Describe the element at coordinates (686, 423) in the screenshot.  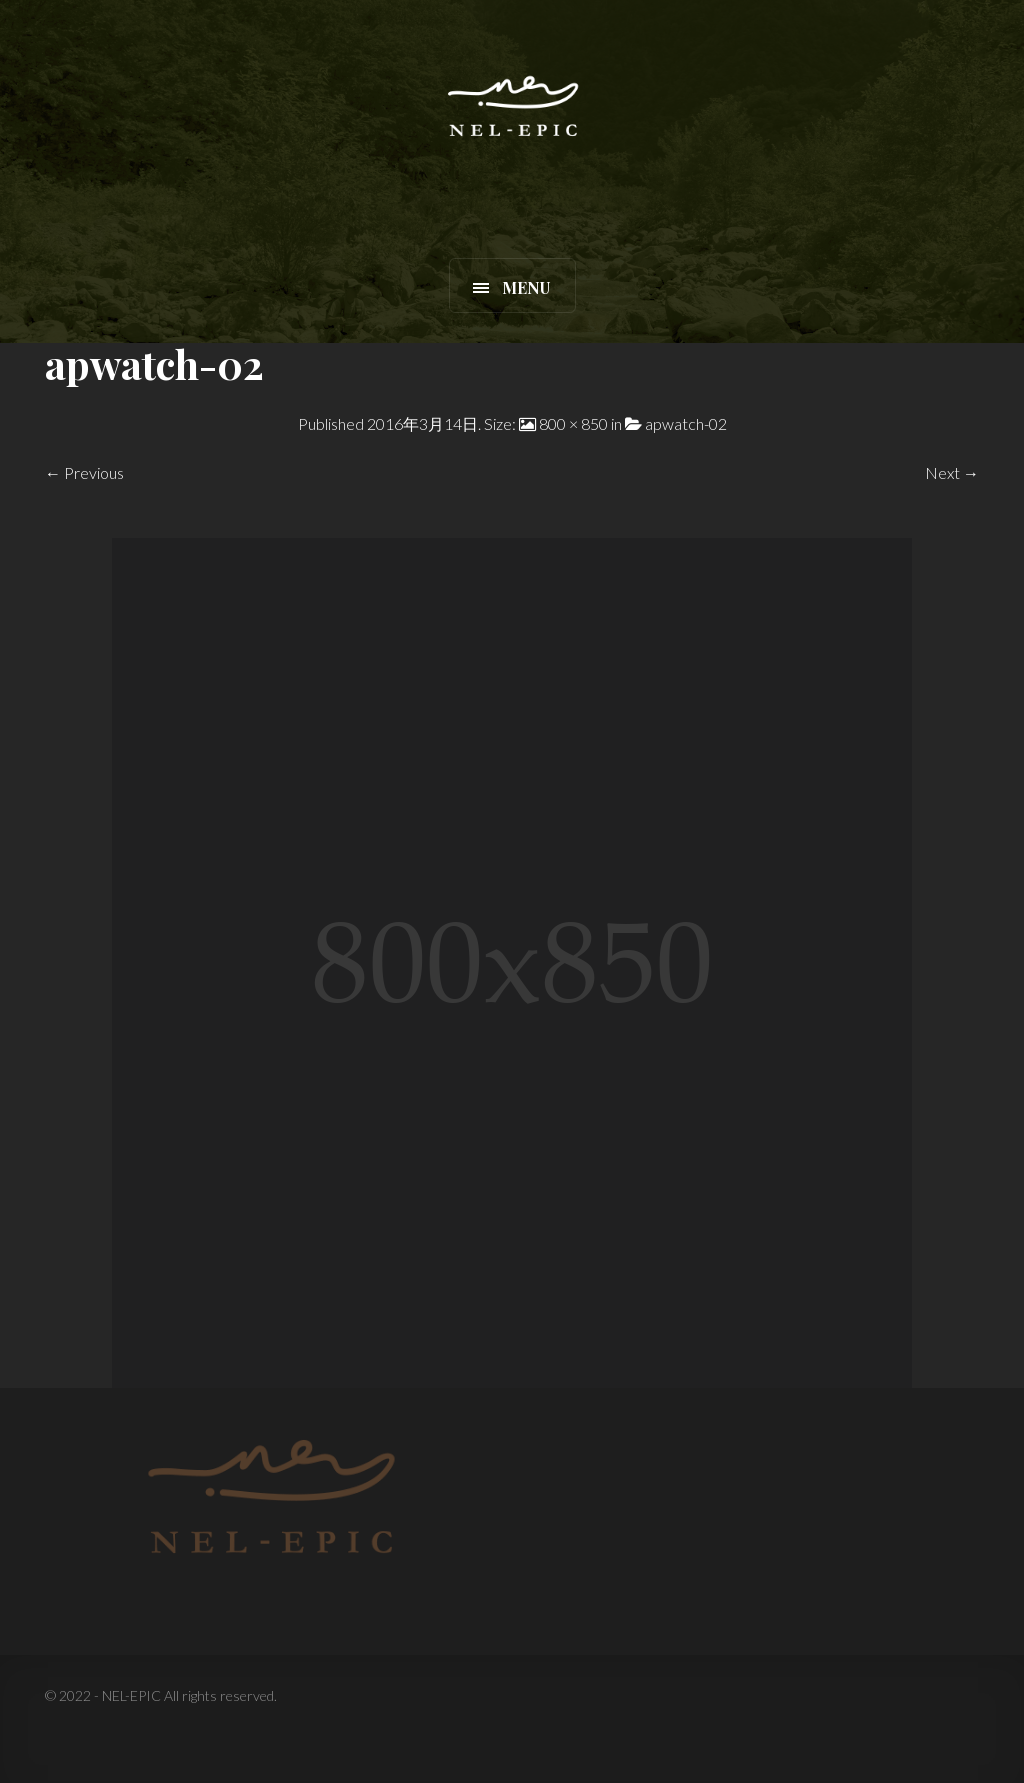
I see `apwatch-02` at that location.